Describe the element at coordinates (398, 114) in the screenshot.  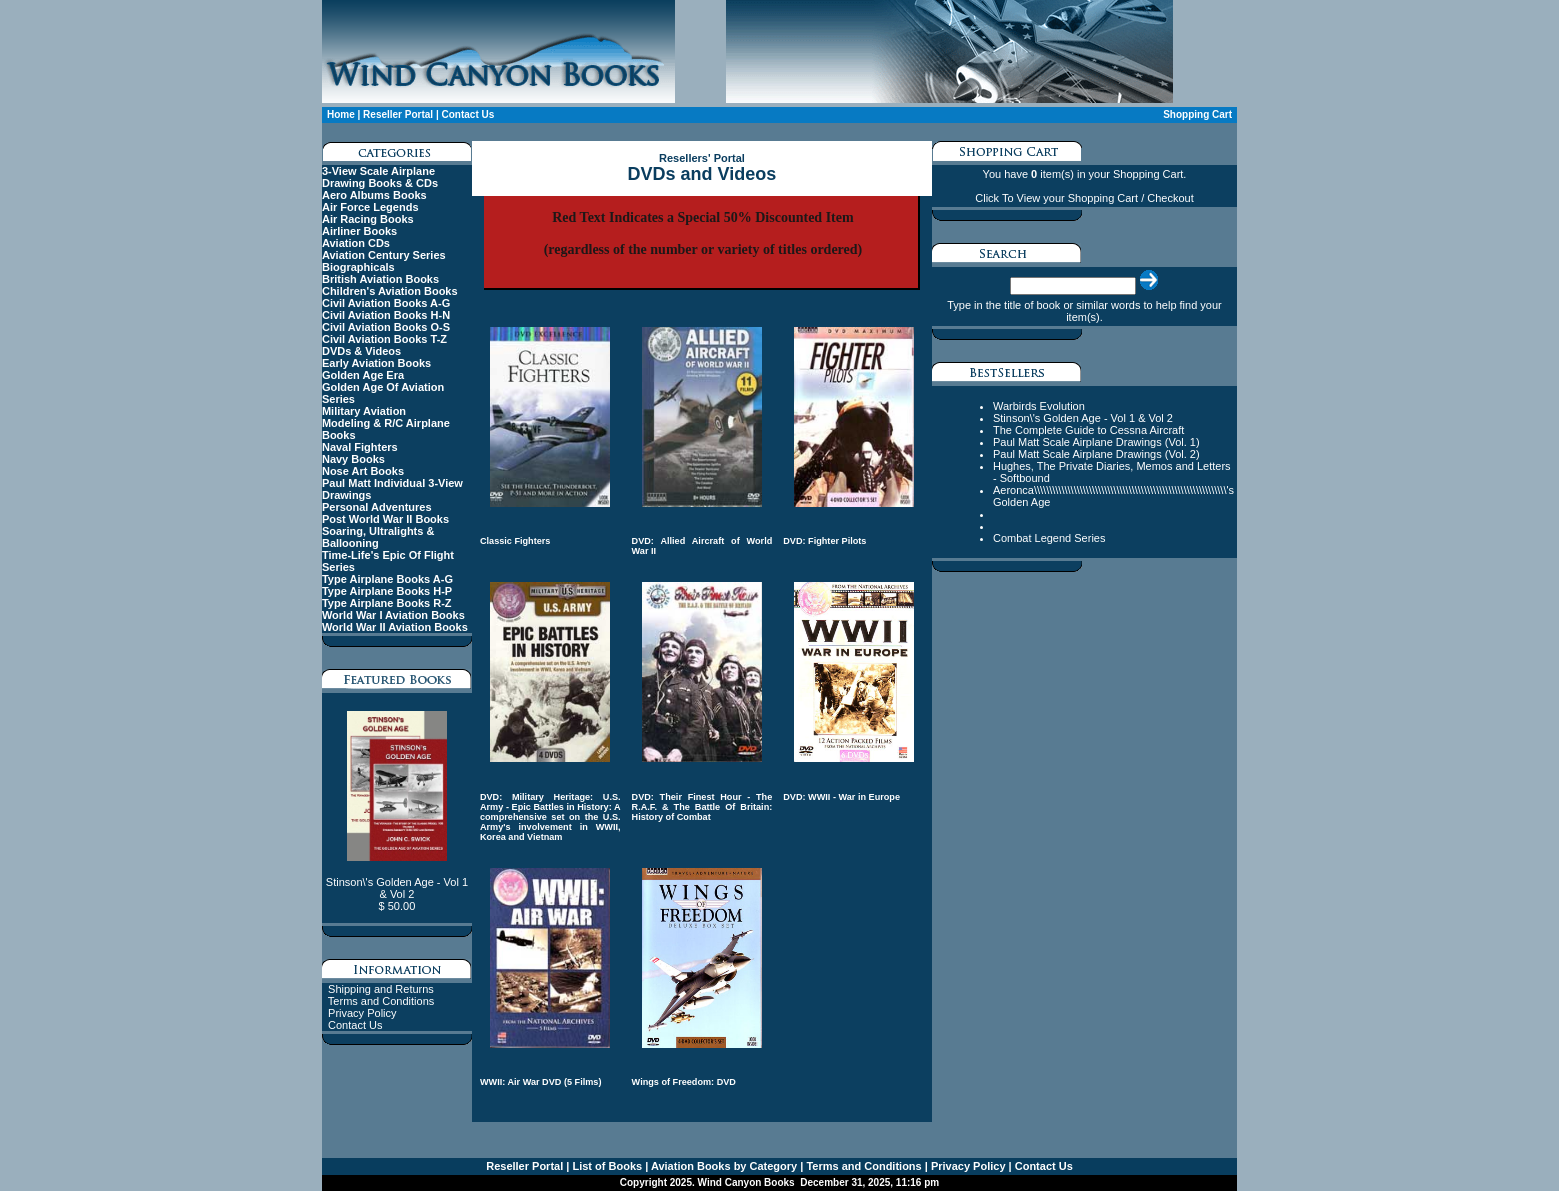
I see `Reseller Portal` at that location.